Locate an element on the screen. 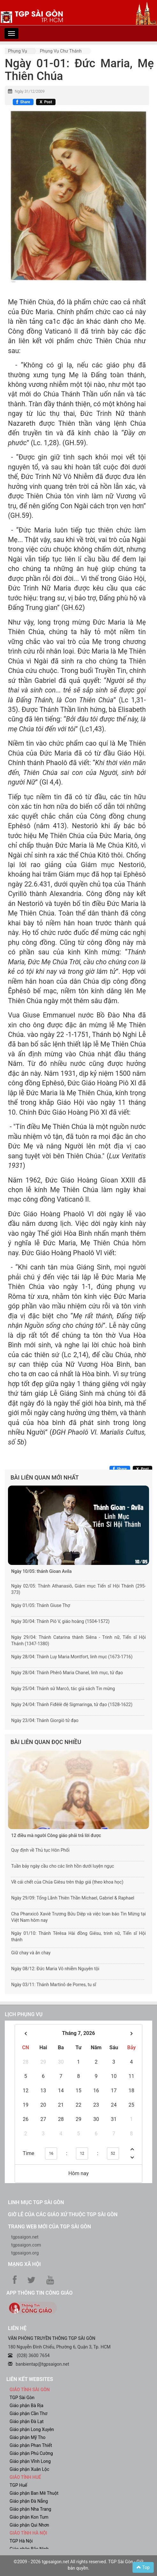 The height and width of the screenshot is (2576, 157). Giáo phận Qui Nhơn is located at coordinates (29, 2525).